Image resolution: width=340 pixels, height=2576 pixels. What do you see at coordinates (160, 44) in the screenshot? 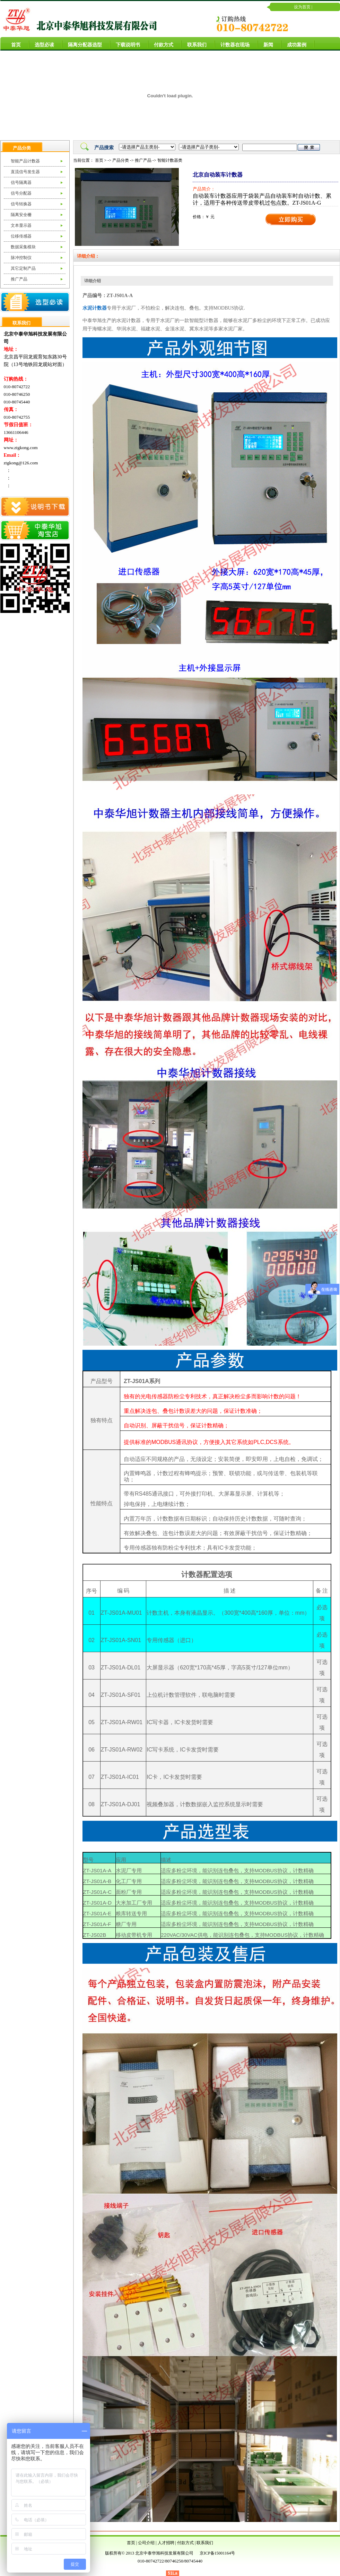
I see `付款方式` at bounding box center [160, 44].